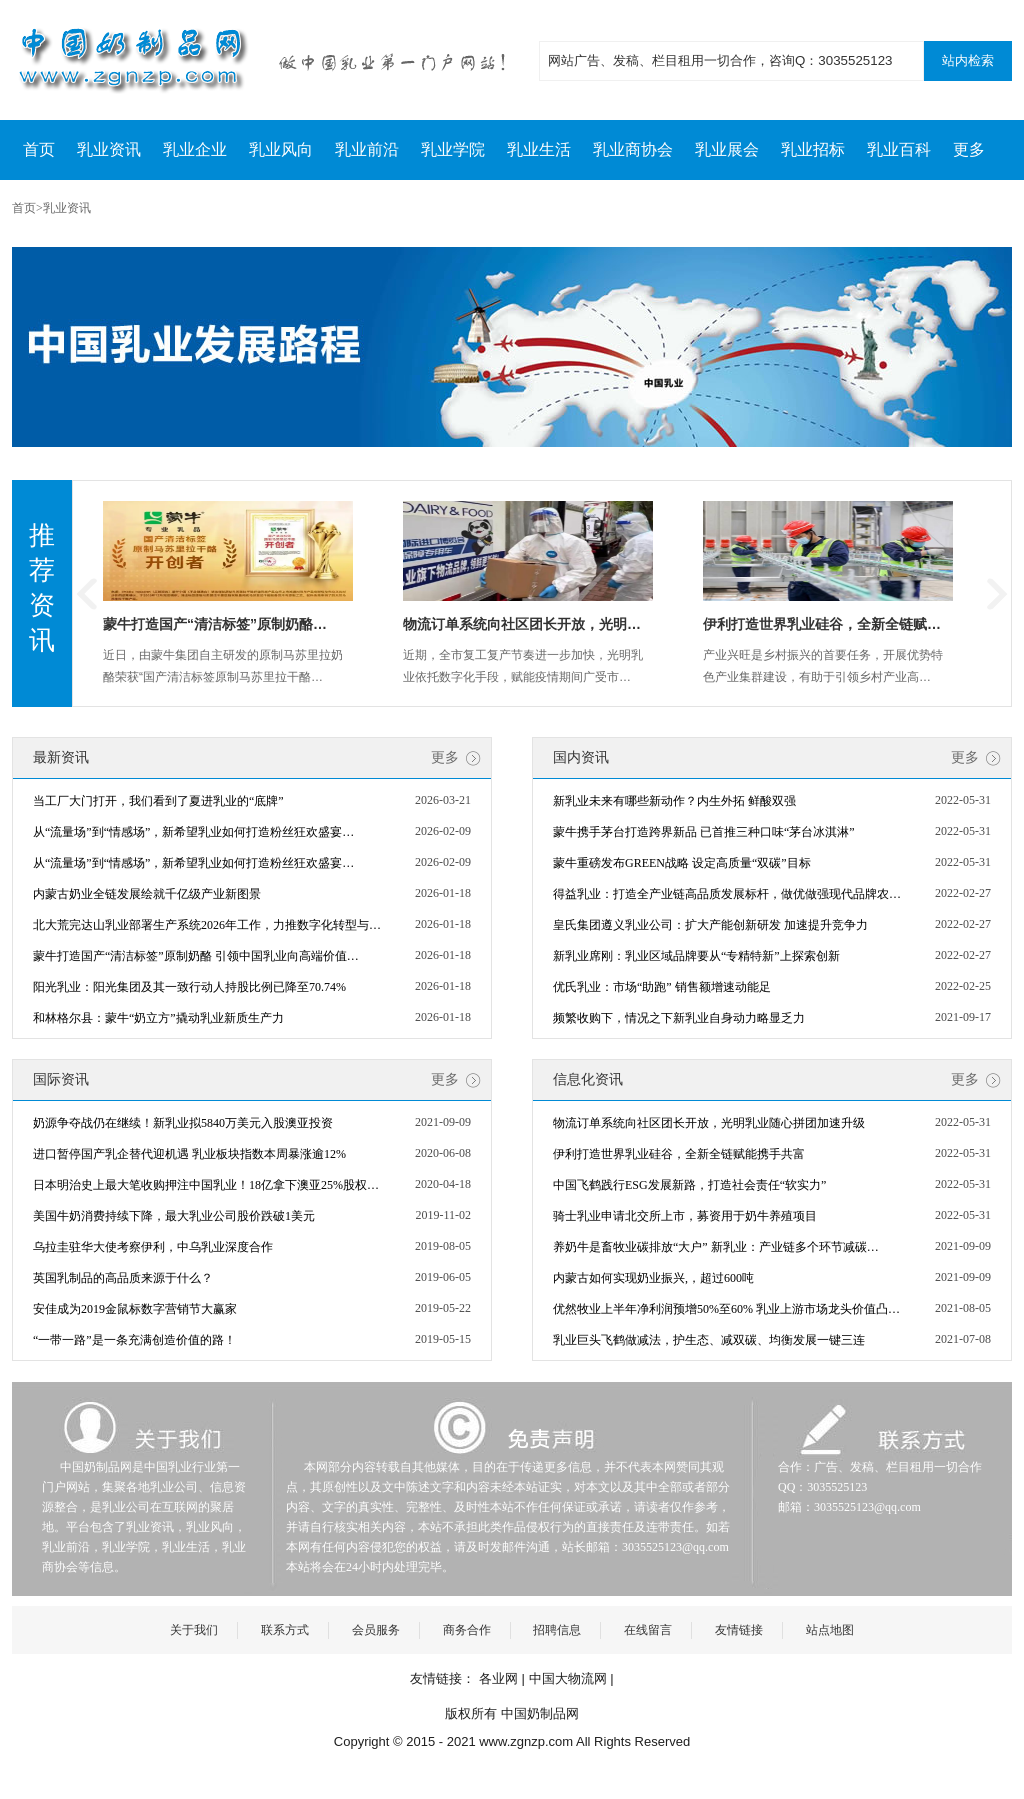 The height and width of the screenshot is (1799, 1024). What do you see at coordinates (215, 624) in the screenshot?
I see `蒙牛打造国产“清洁标签”原制奶酪…` at bounding box center [215, 624].